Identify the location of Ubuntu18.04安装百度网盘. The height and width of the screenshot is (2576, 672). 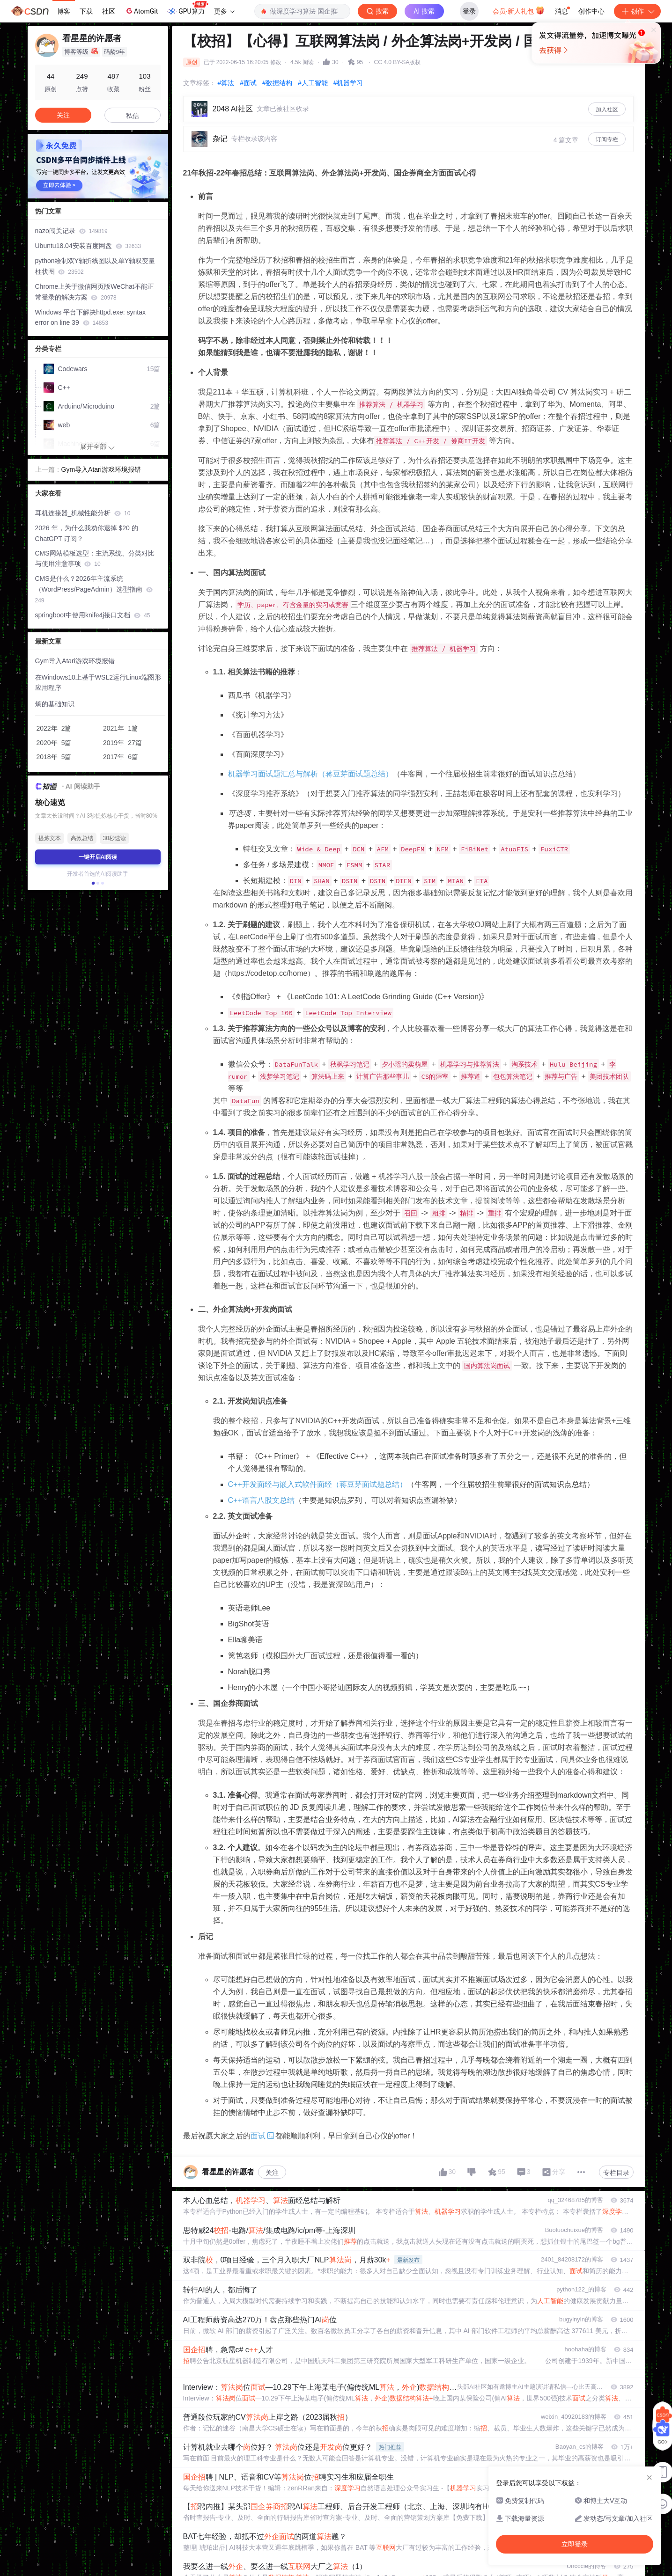
(88, 245).